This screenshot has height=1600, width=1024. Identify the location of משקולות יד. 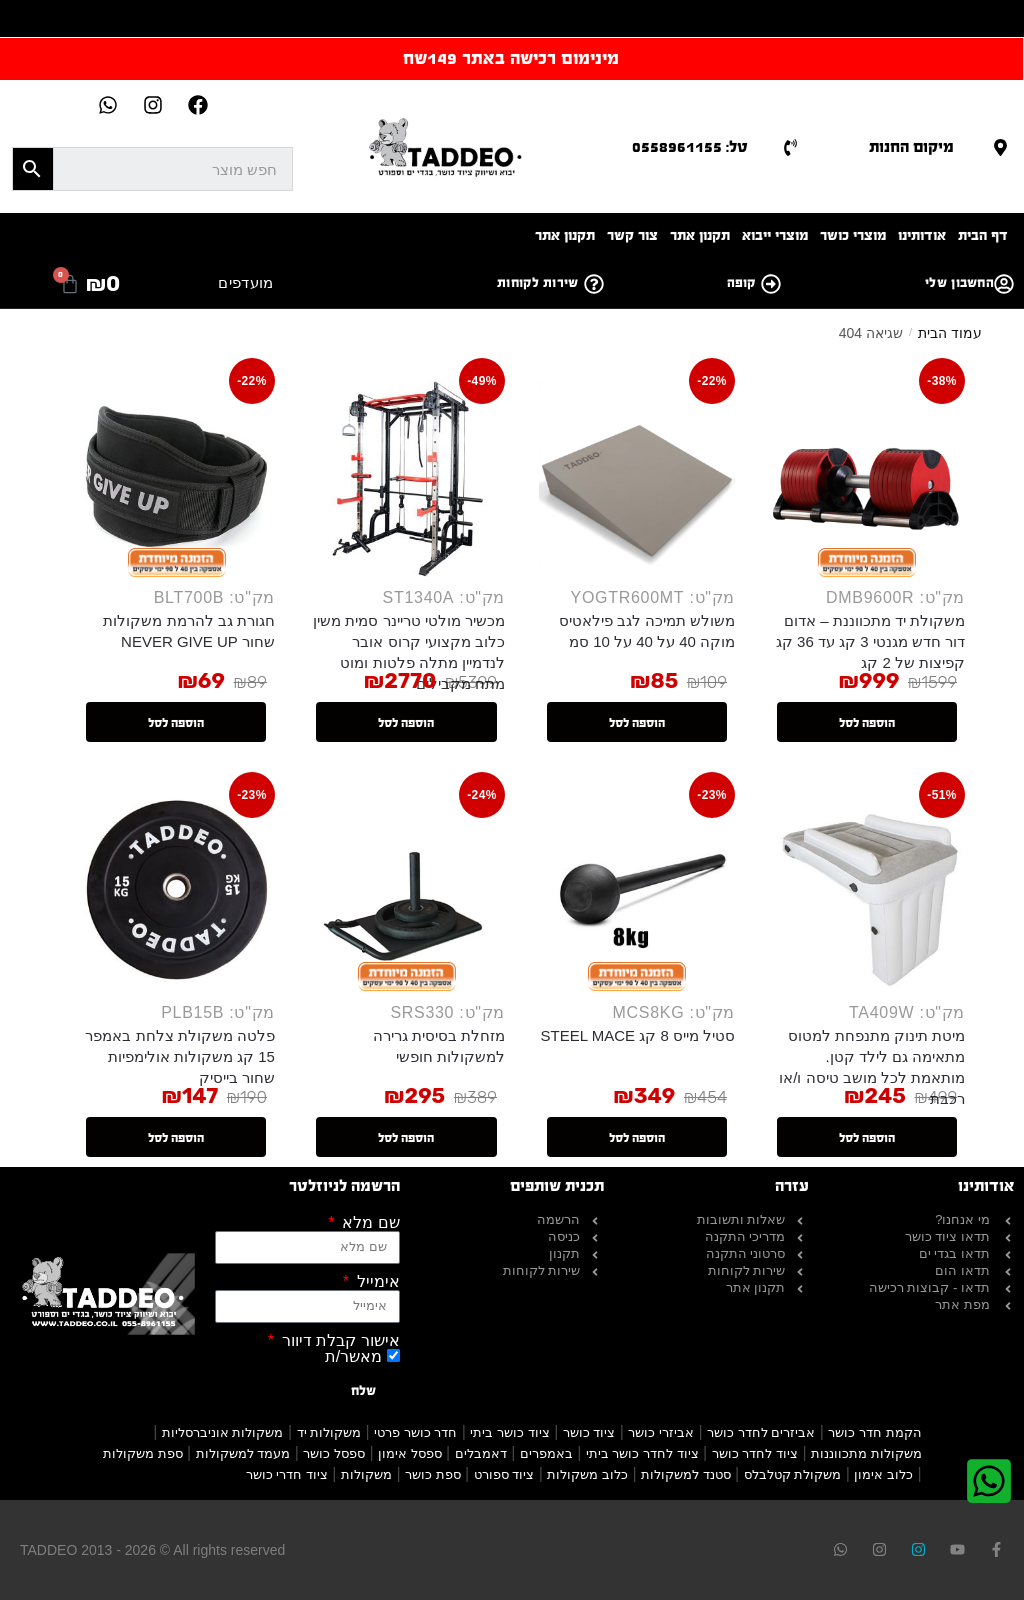
(329, 1432).